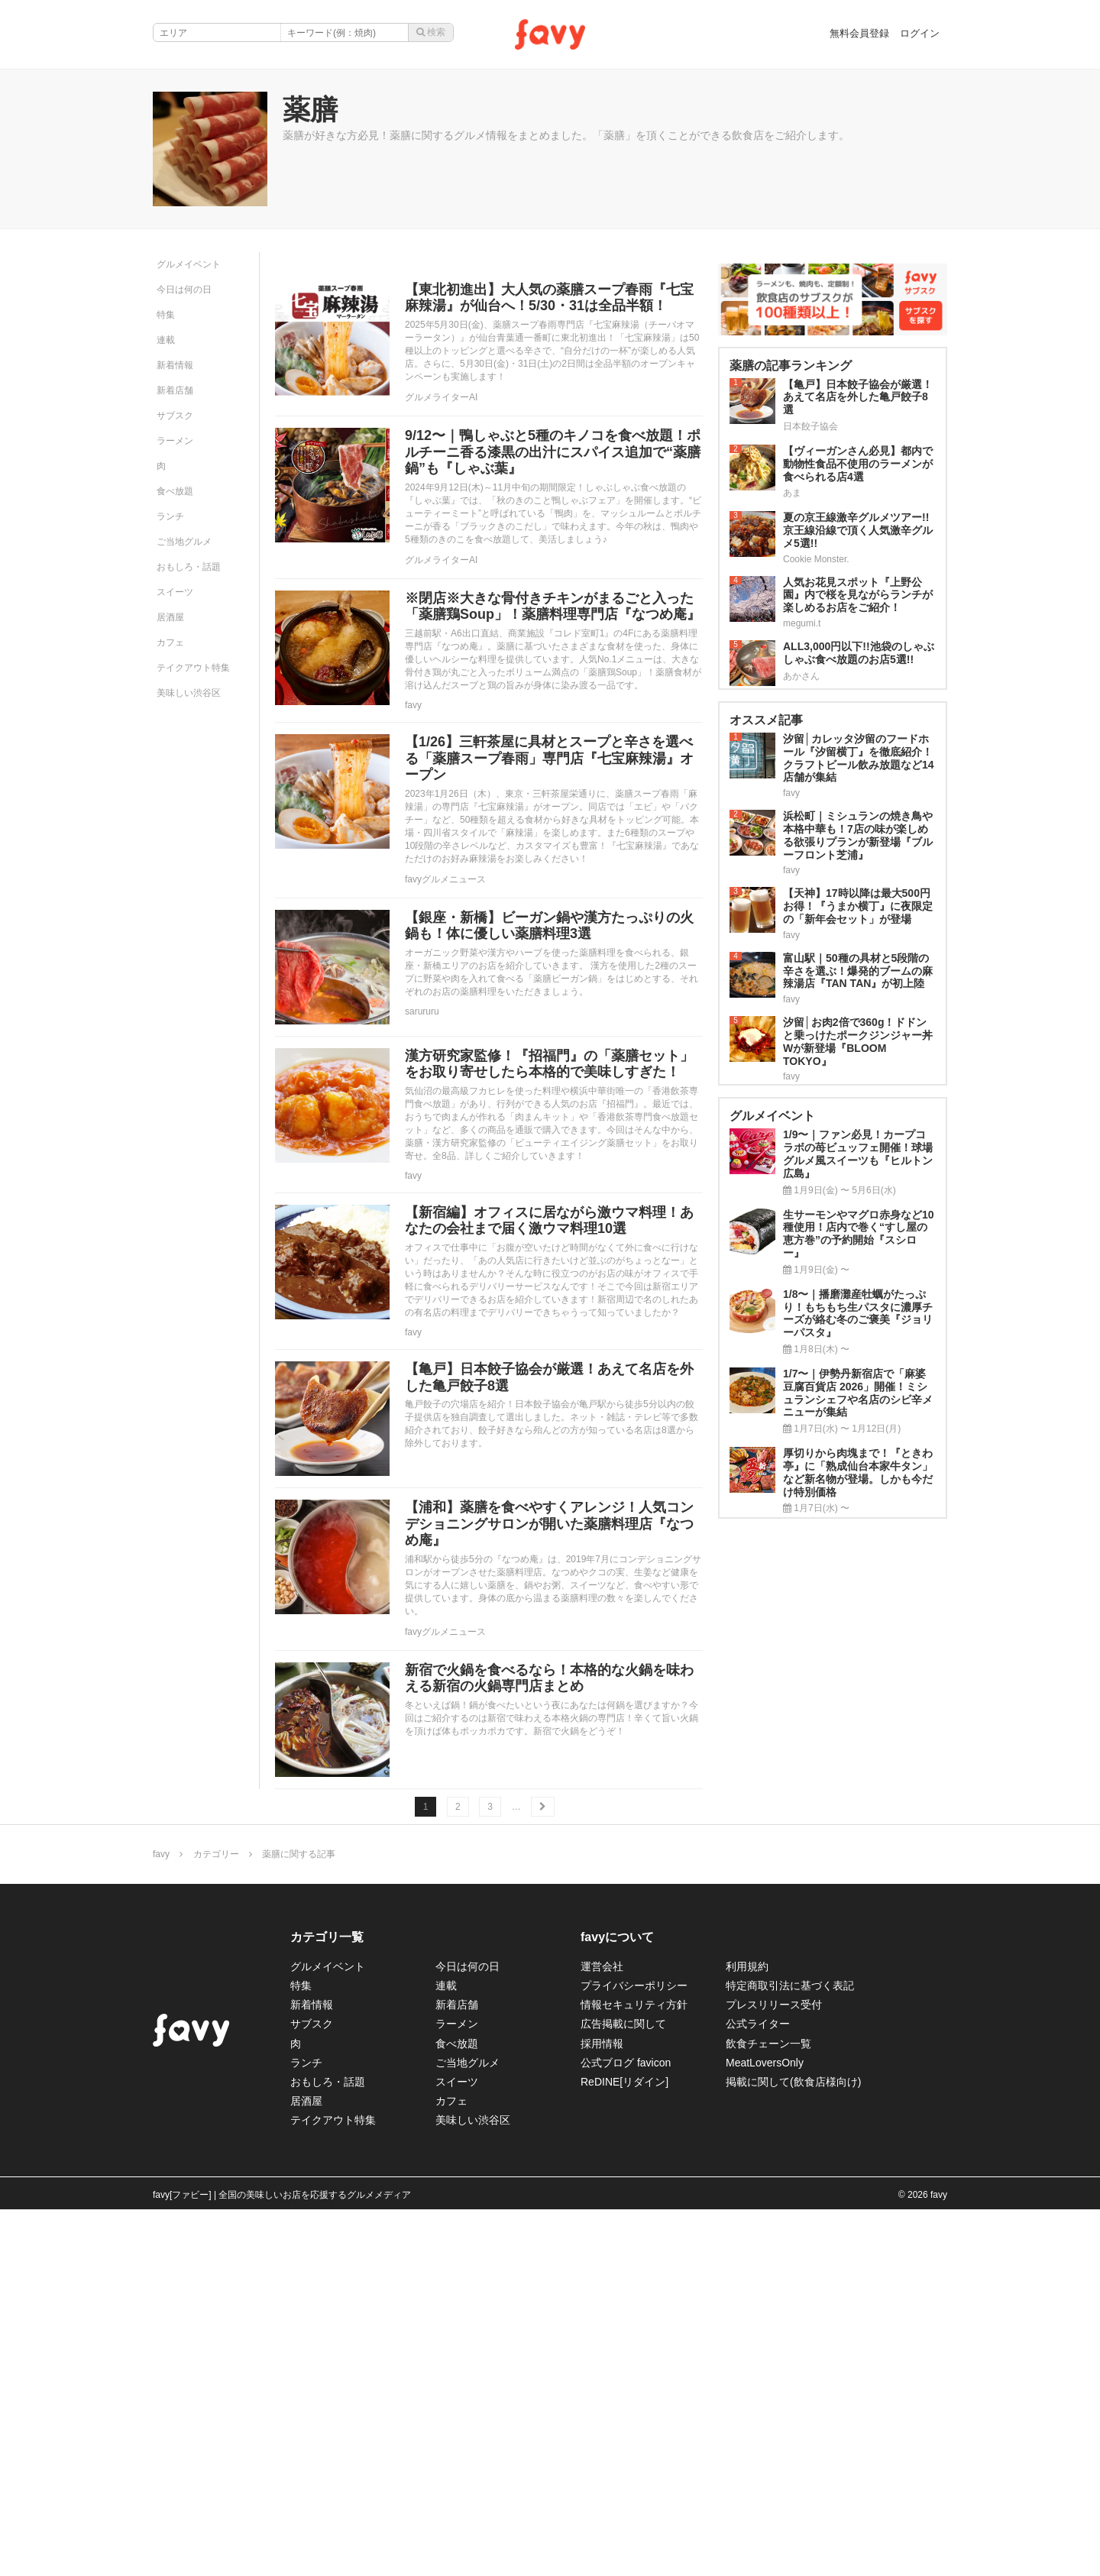  Describe the element at coordinates (549, 1221) in the screenshot. I see `【新宿編】オフィスに居ながら激ウマ料理！あなたの会社まで届く激ウマ料理10選` at that location.